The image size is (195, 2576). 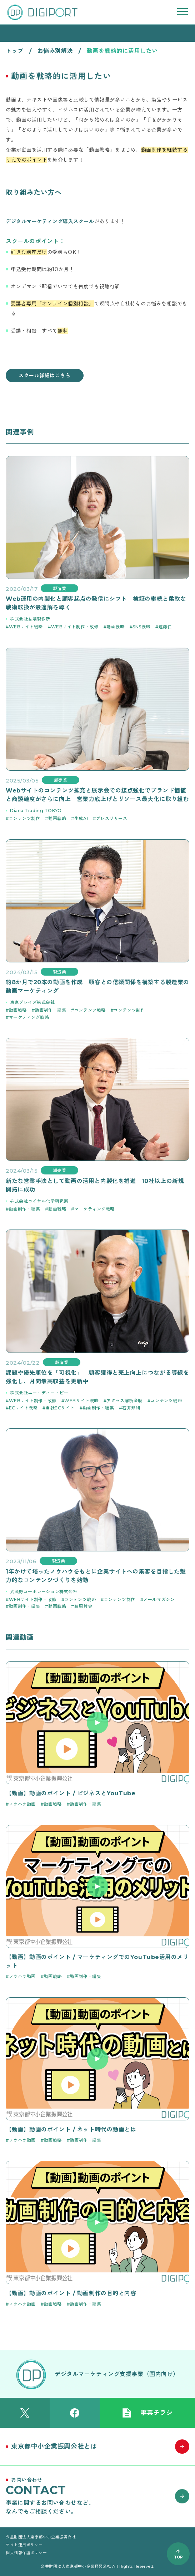 What do you see at coordinates (159, 1599) in the screenshot?
I see `メールマガジン` at bounding box center [159, 1599].